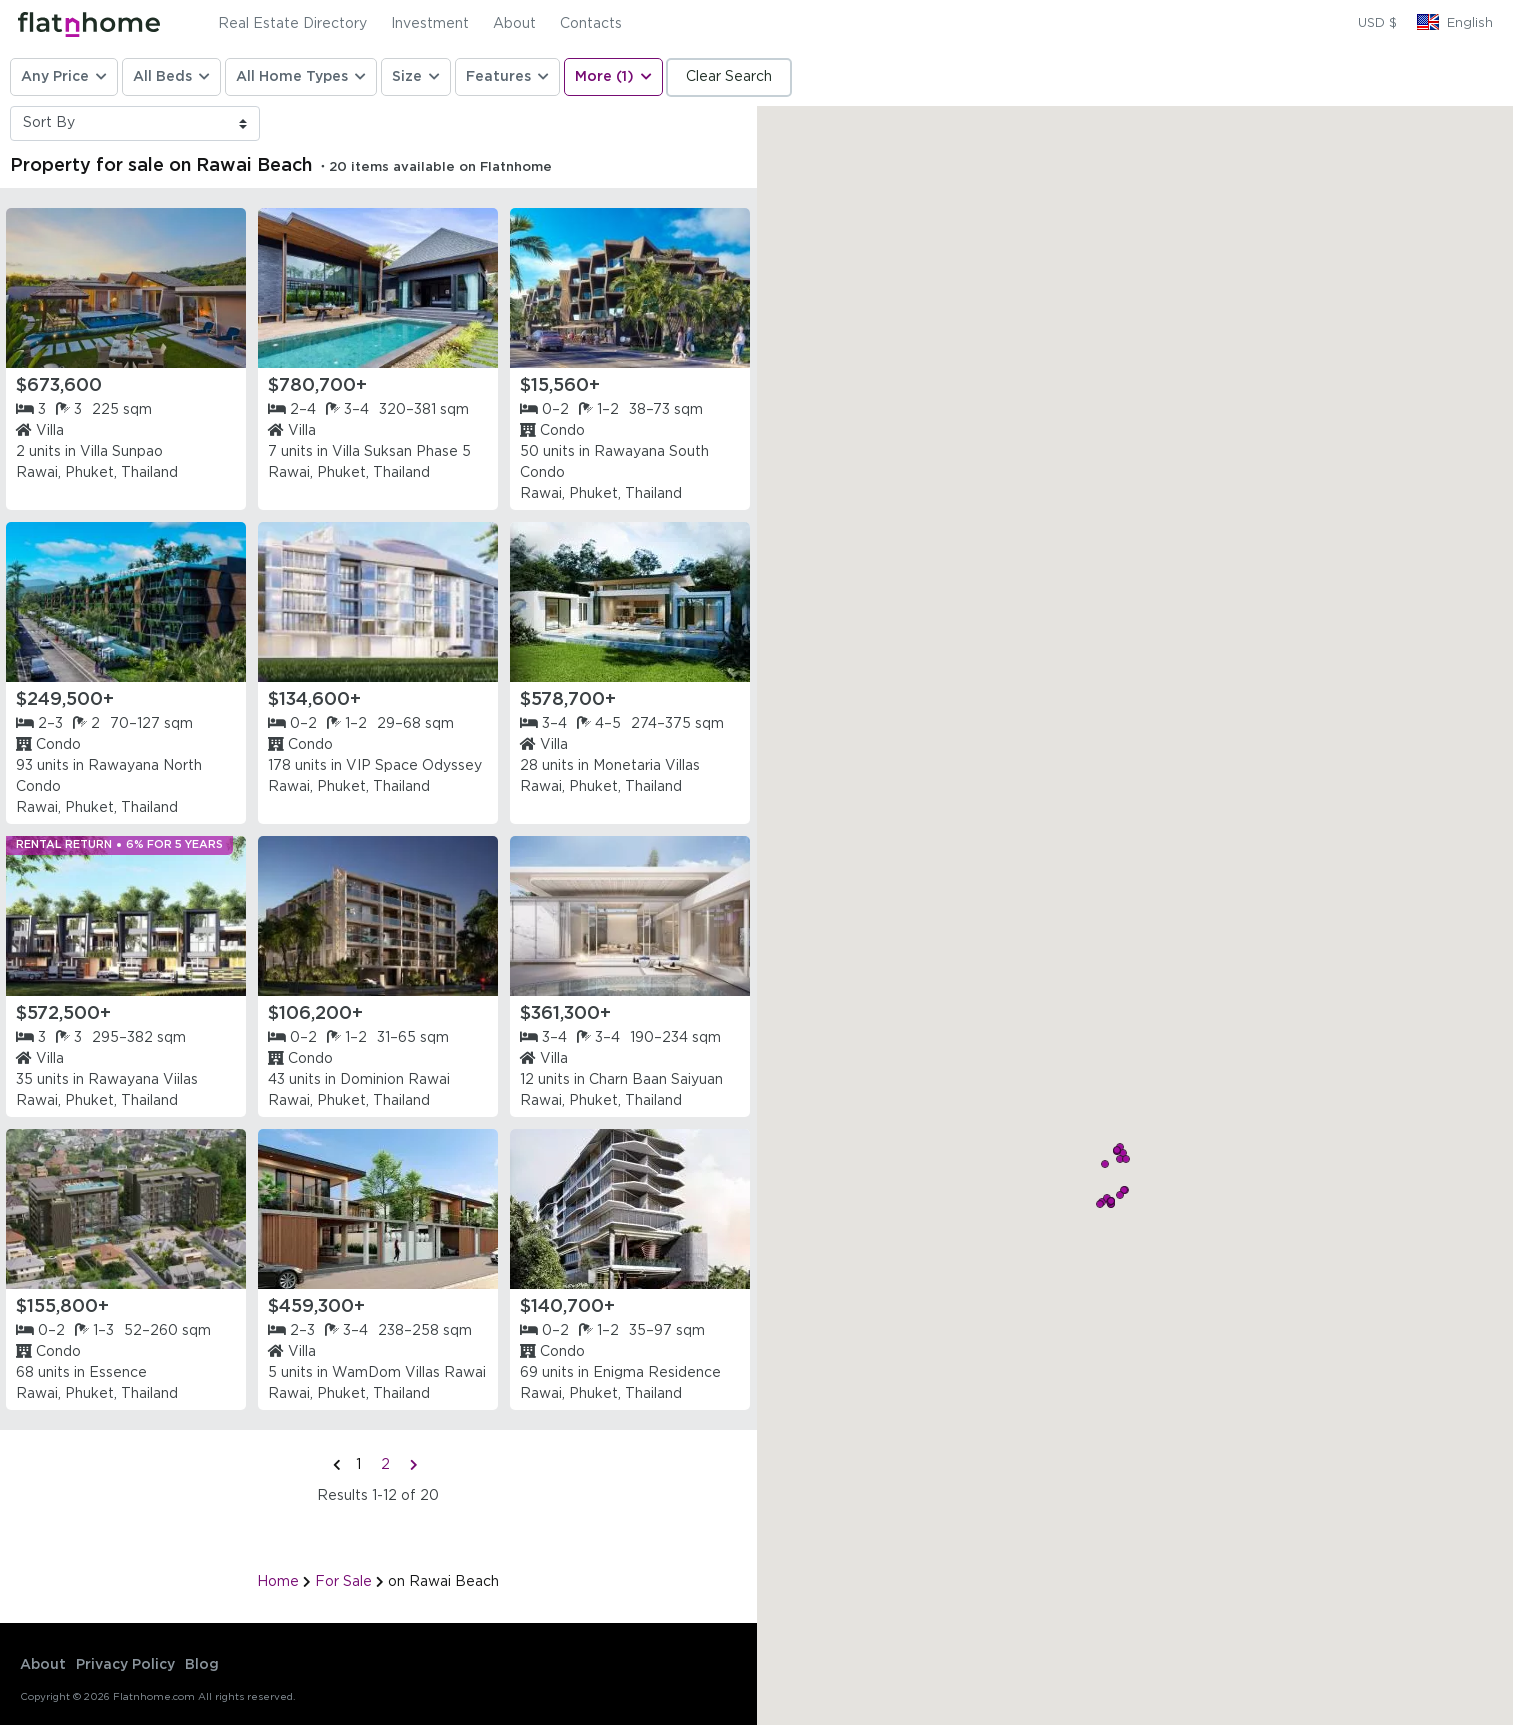  What do you see at coordinates (591, 24) in the screenshot?
I see `Contacts` at bounding box center [591, 24].